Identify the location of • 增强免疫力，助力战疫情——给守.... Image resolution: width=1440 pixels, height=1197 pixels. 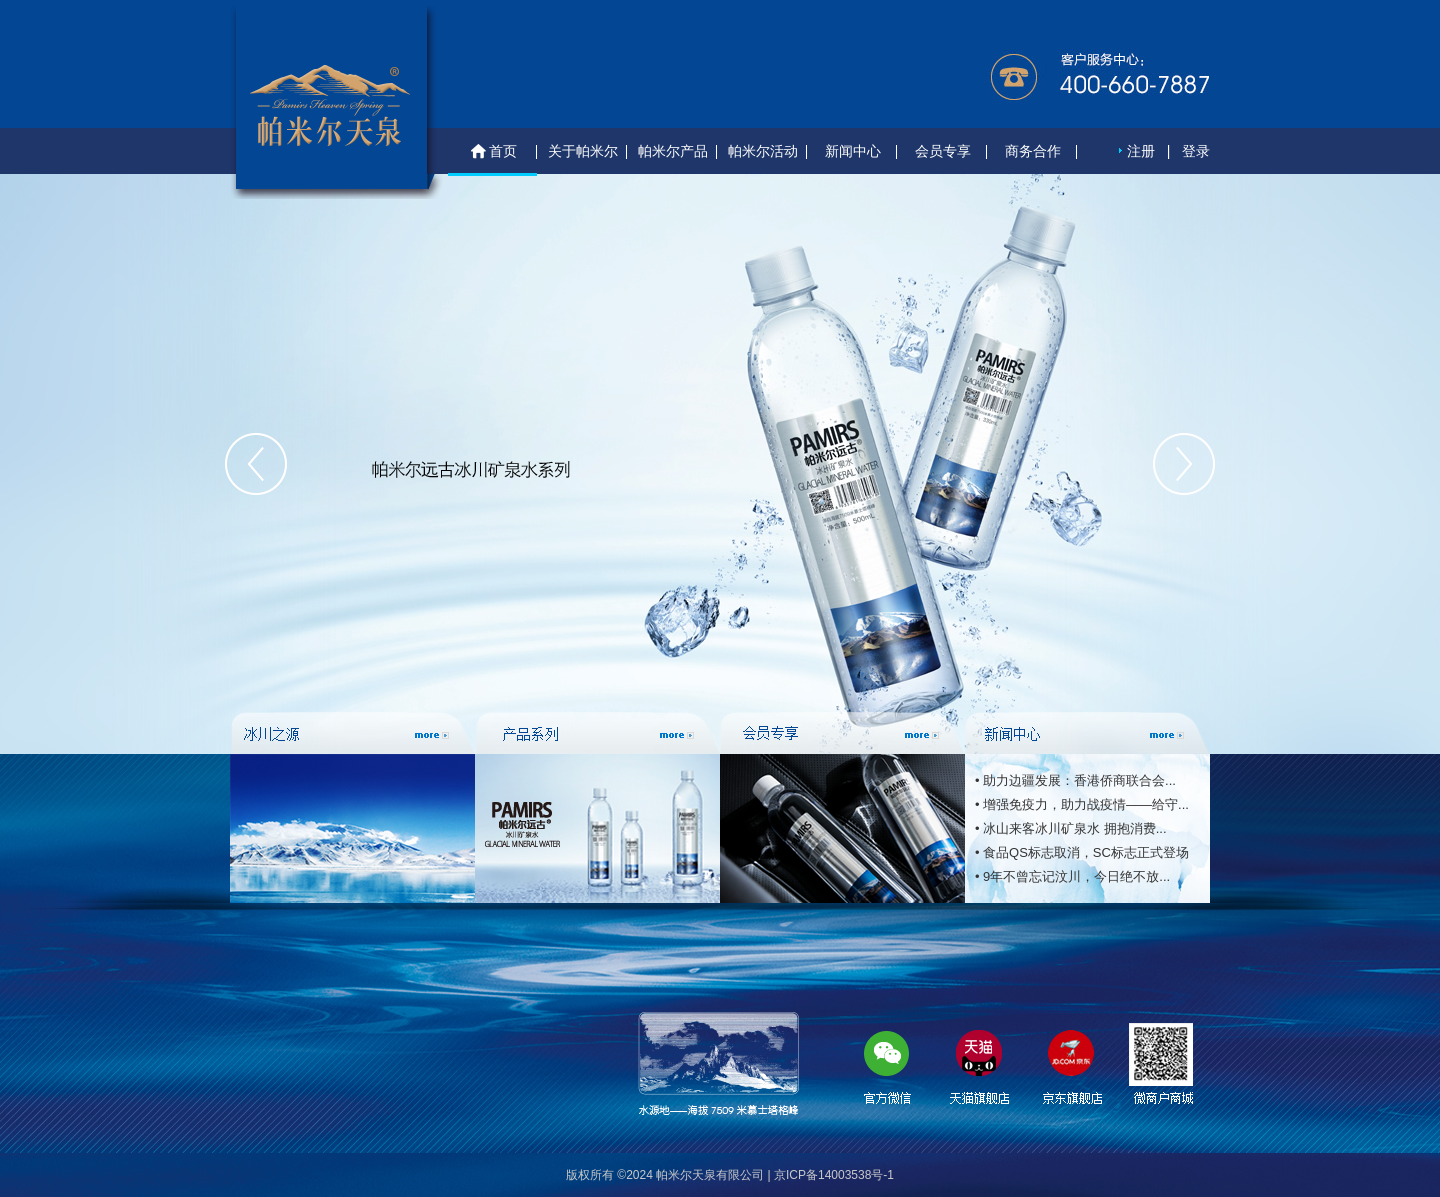
(1082, 804).